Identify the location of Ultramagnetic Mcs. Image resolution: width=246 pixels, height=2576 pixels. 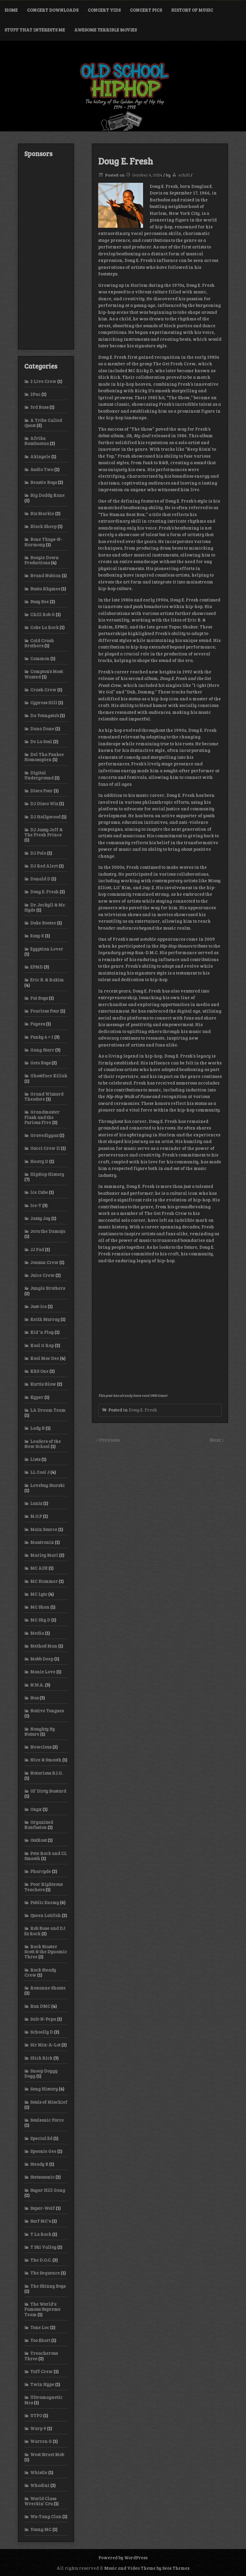
(43, 2399).